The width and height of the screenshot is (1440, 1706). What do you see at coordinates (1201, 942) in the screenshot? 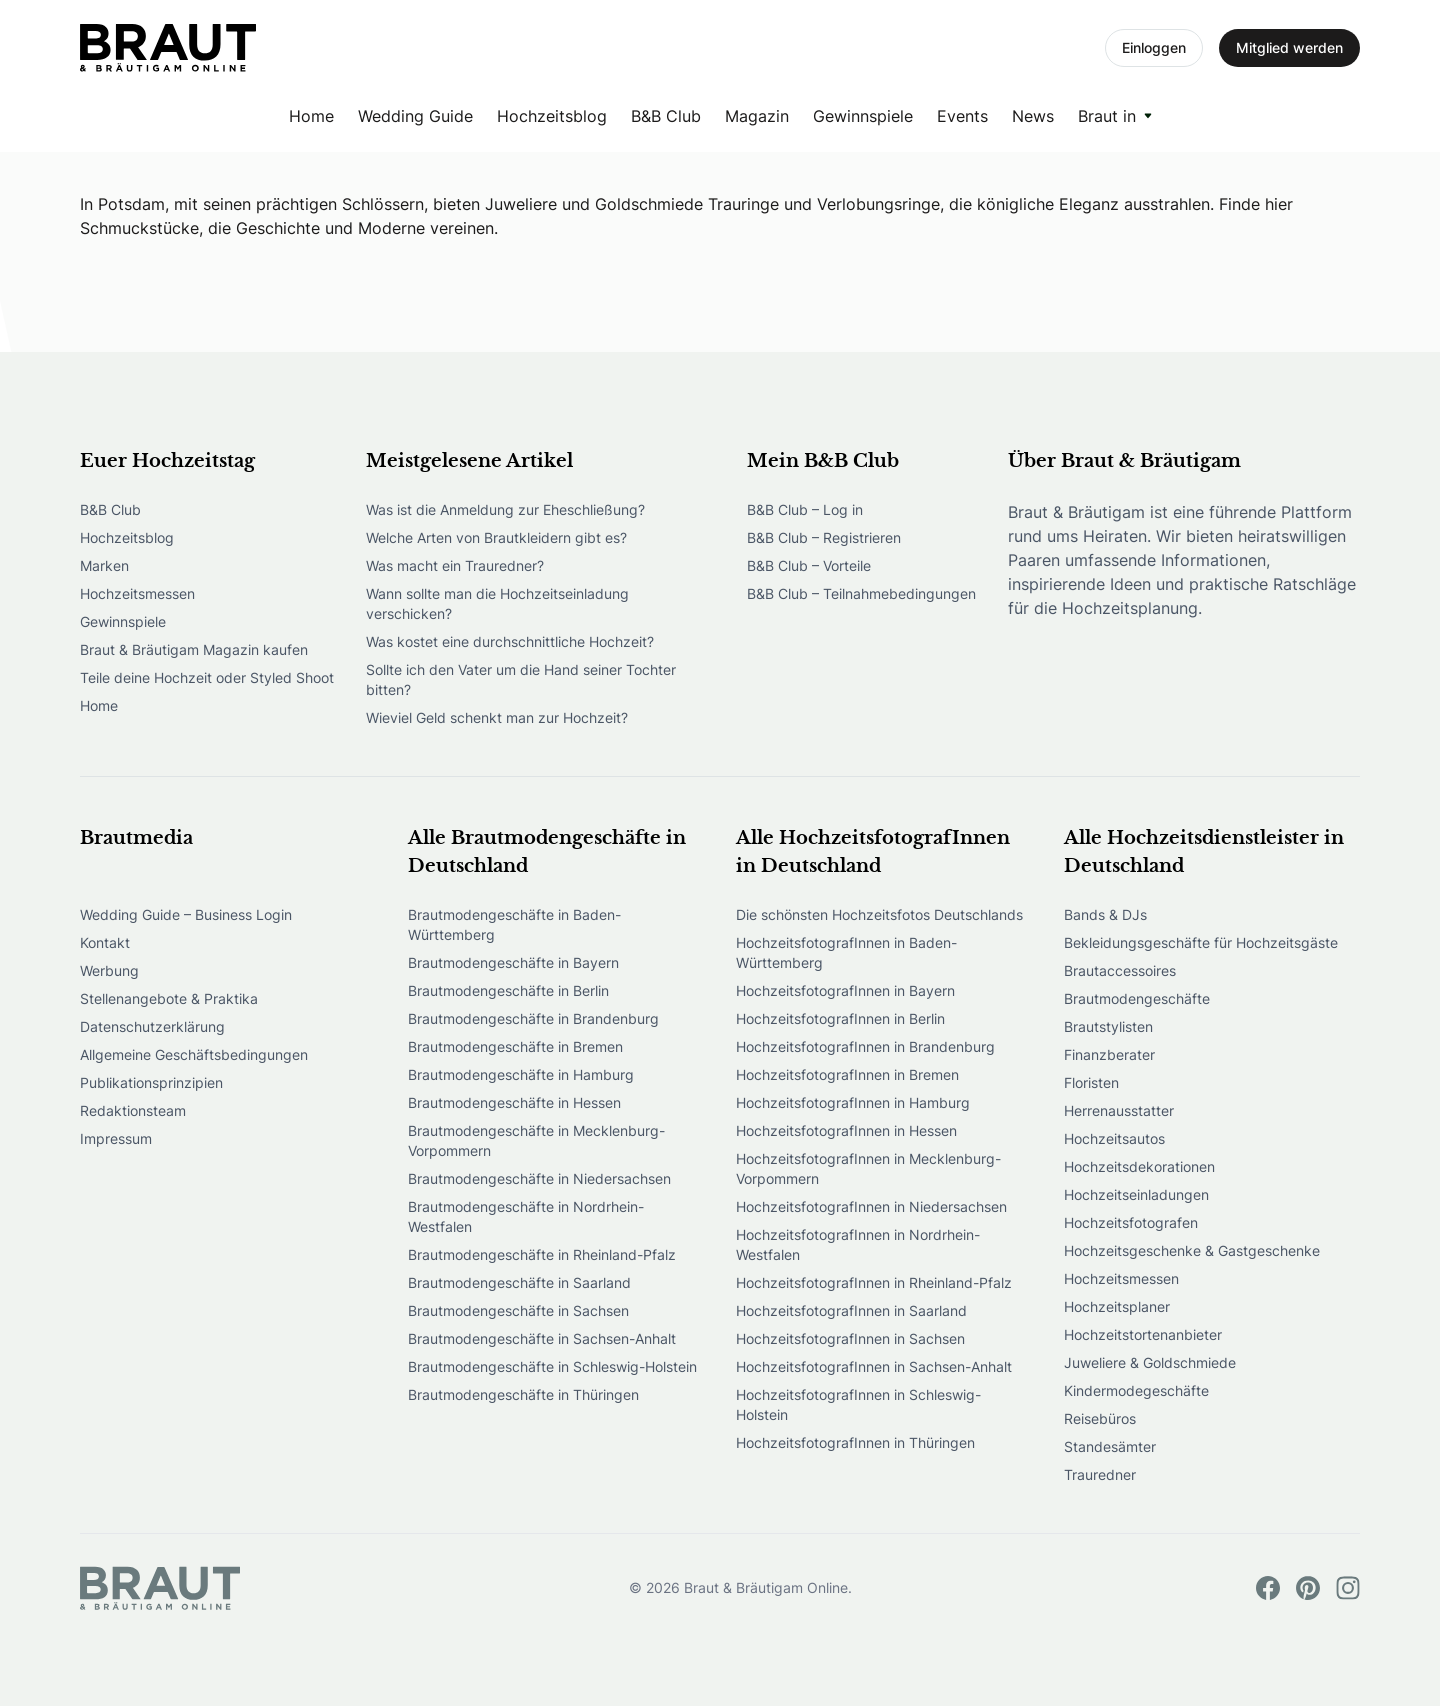
I see `Bekleidungsgeschäfte für Hochzeitsgäste` at bounding box center [1201, 942].